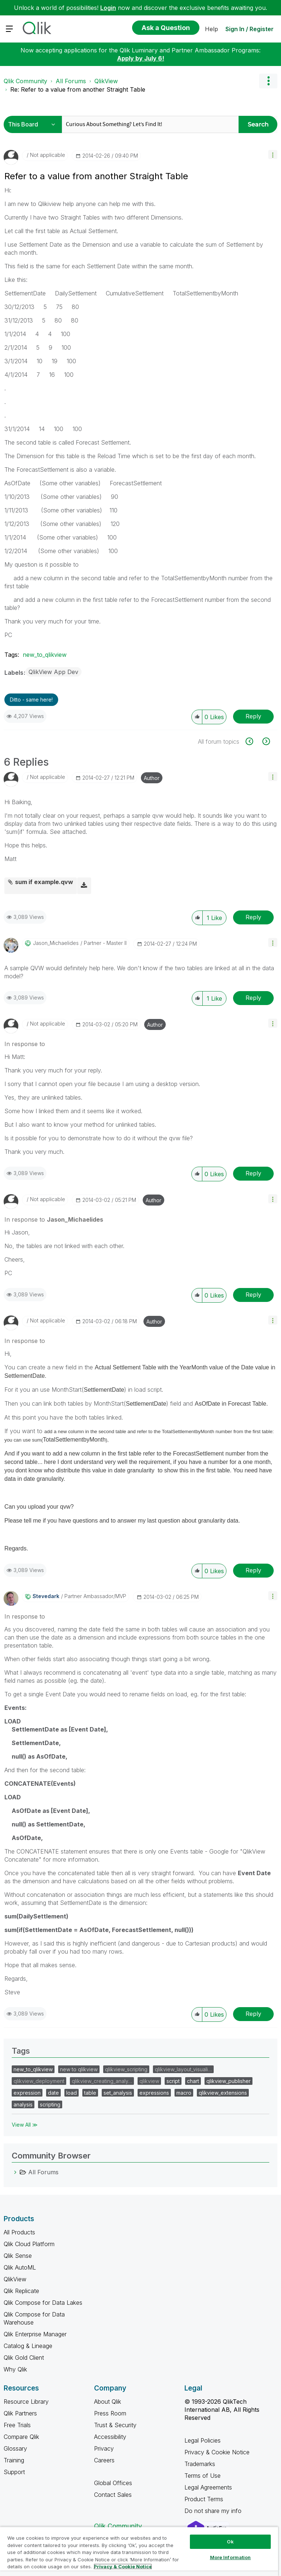 This screenshot has height=2576, width=281. What do you see at coordinates (15, 2369) in the screenshot?
I see `Why Qlik` at bounding box center [15, 2369].